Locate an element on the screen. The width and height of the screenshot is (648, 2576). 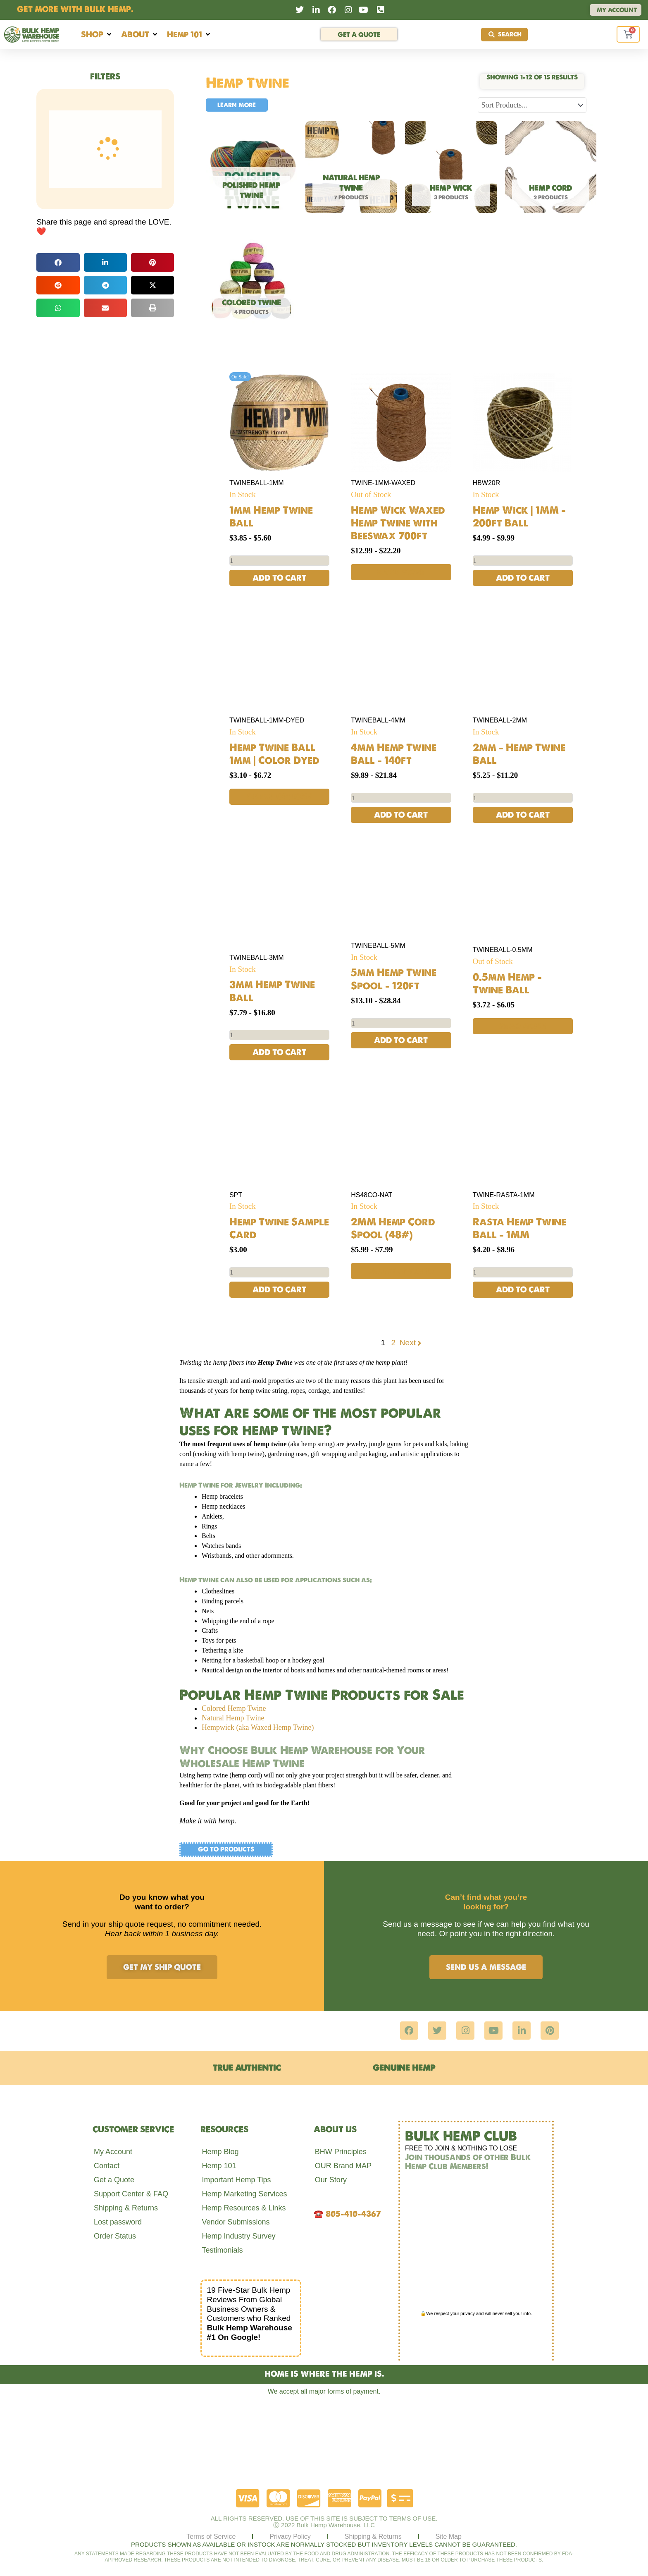
Hemp Marketing Services is located at coordinates (244, 2194).